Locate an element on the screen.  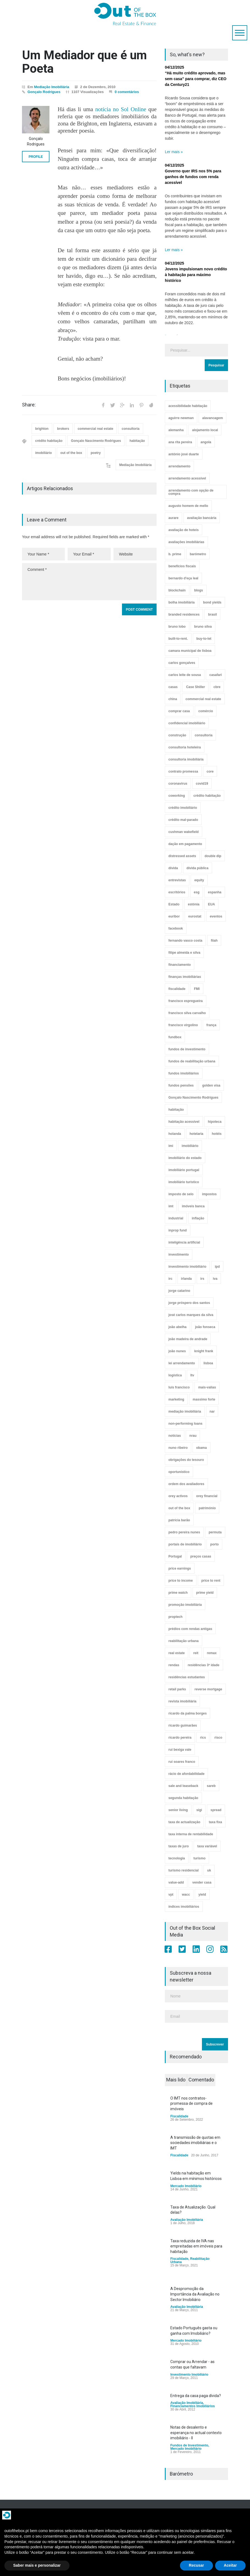
Recusar [button] is located at coordinates (196, 2565).